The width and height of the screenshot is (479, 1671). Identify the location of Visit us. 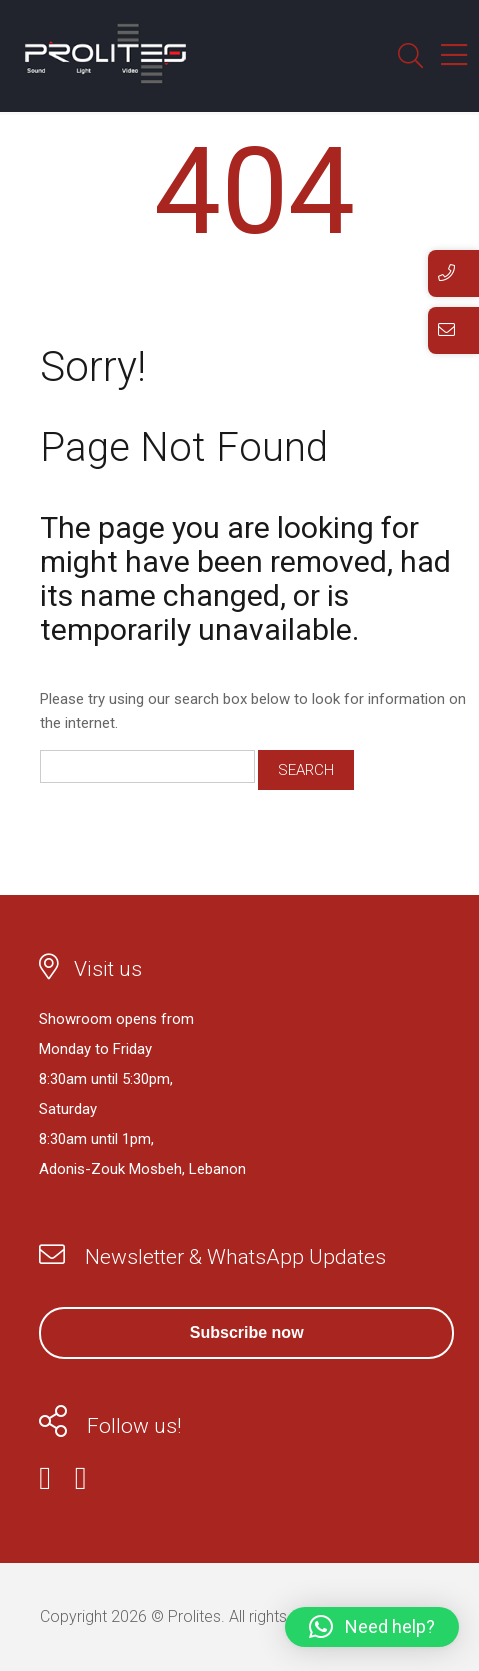
(108, 969).